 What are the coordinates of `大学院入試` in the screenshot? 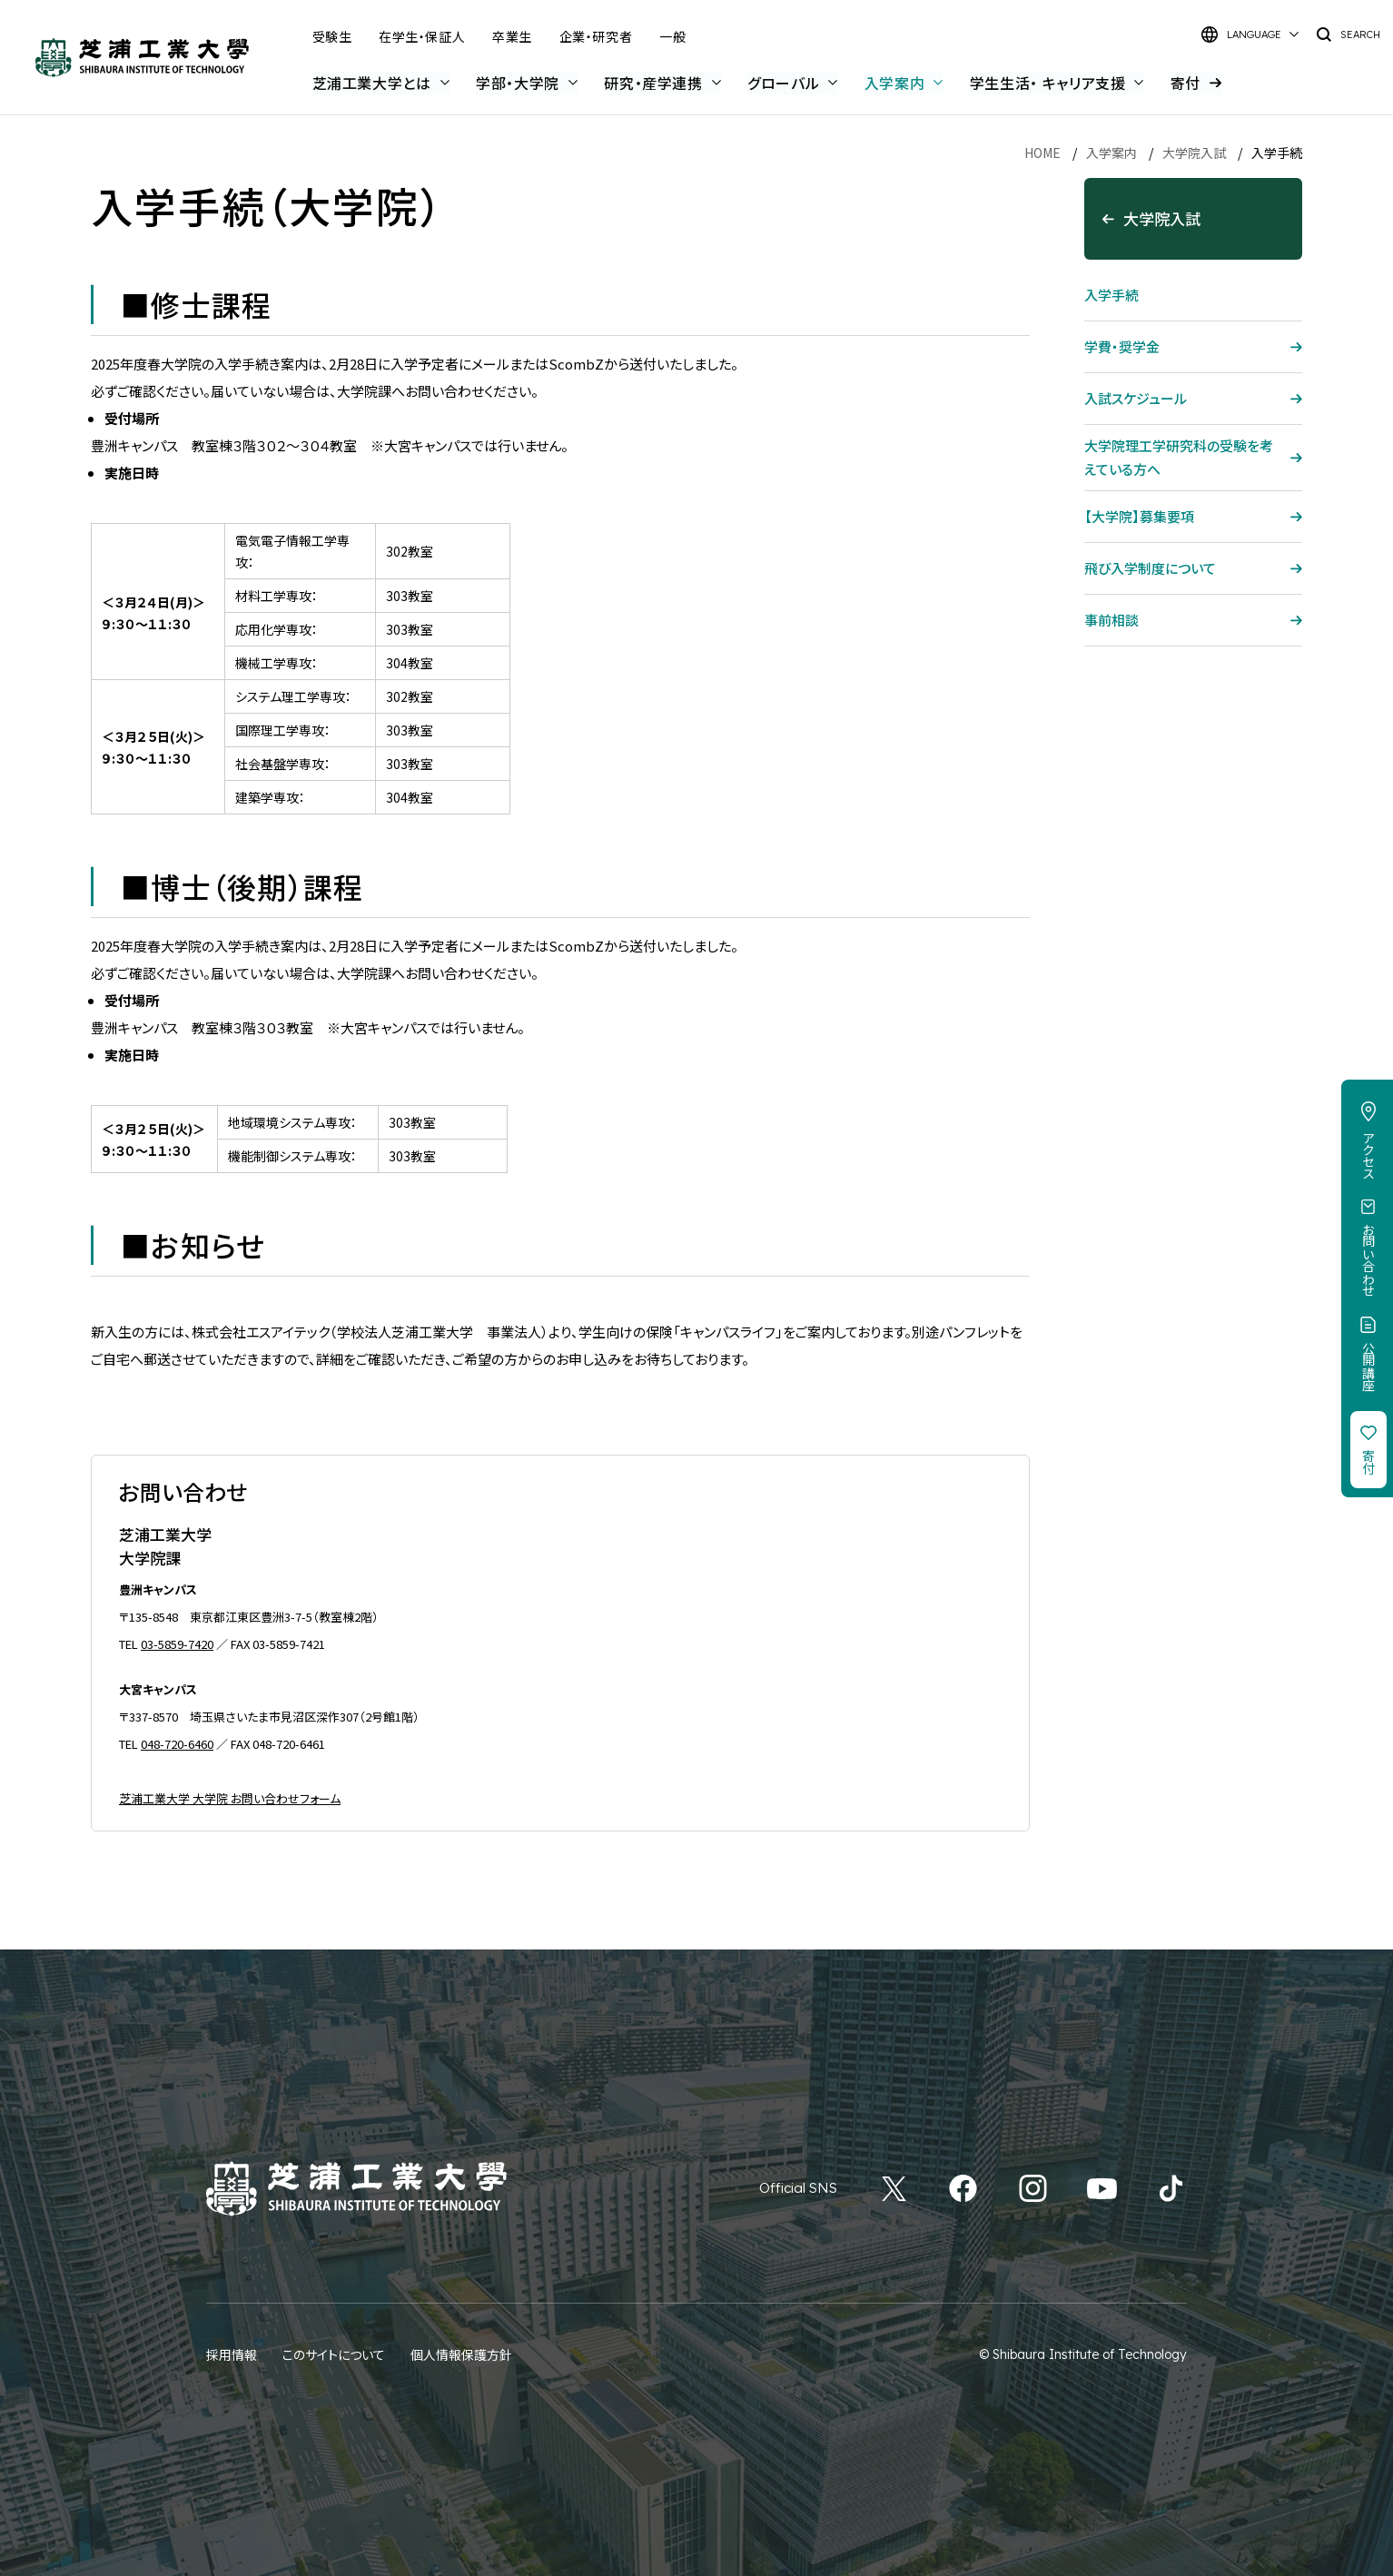 It's located at (1194, 152).